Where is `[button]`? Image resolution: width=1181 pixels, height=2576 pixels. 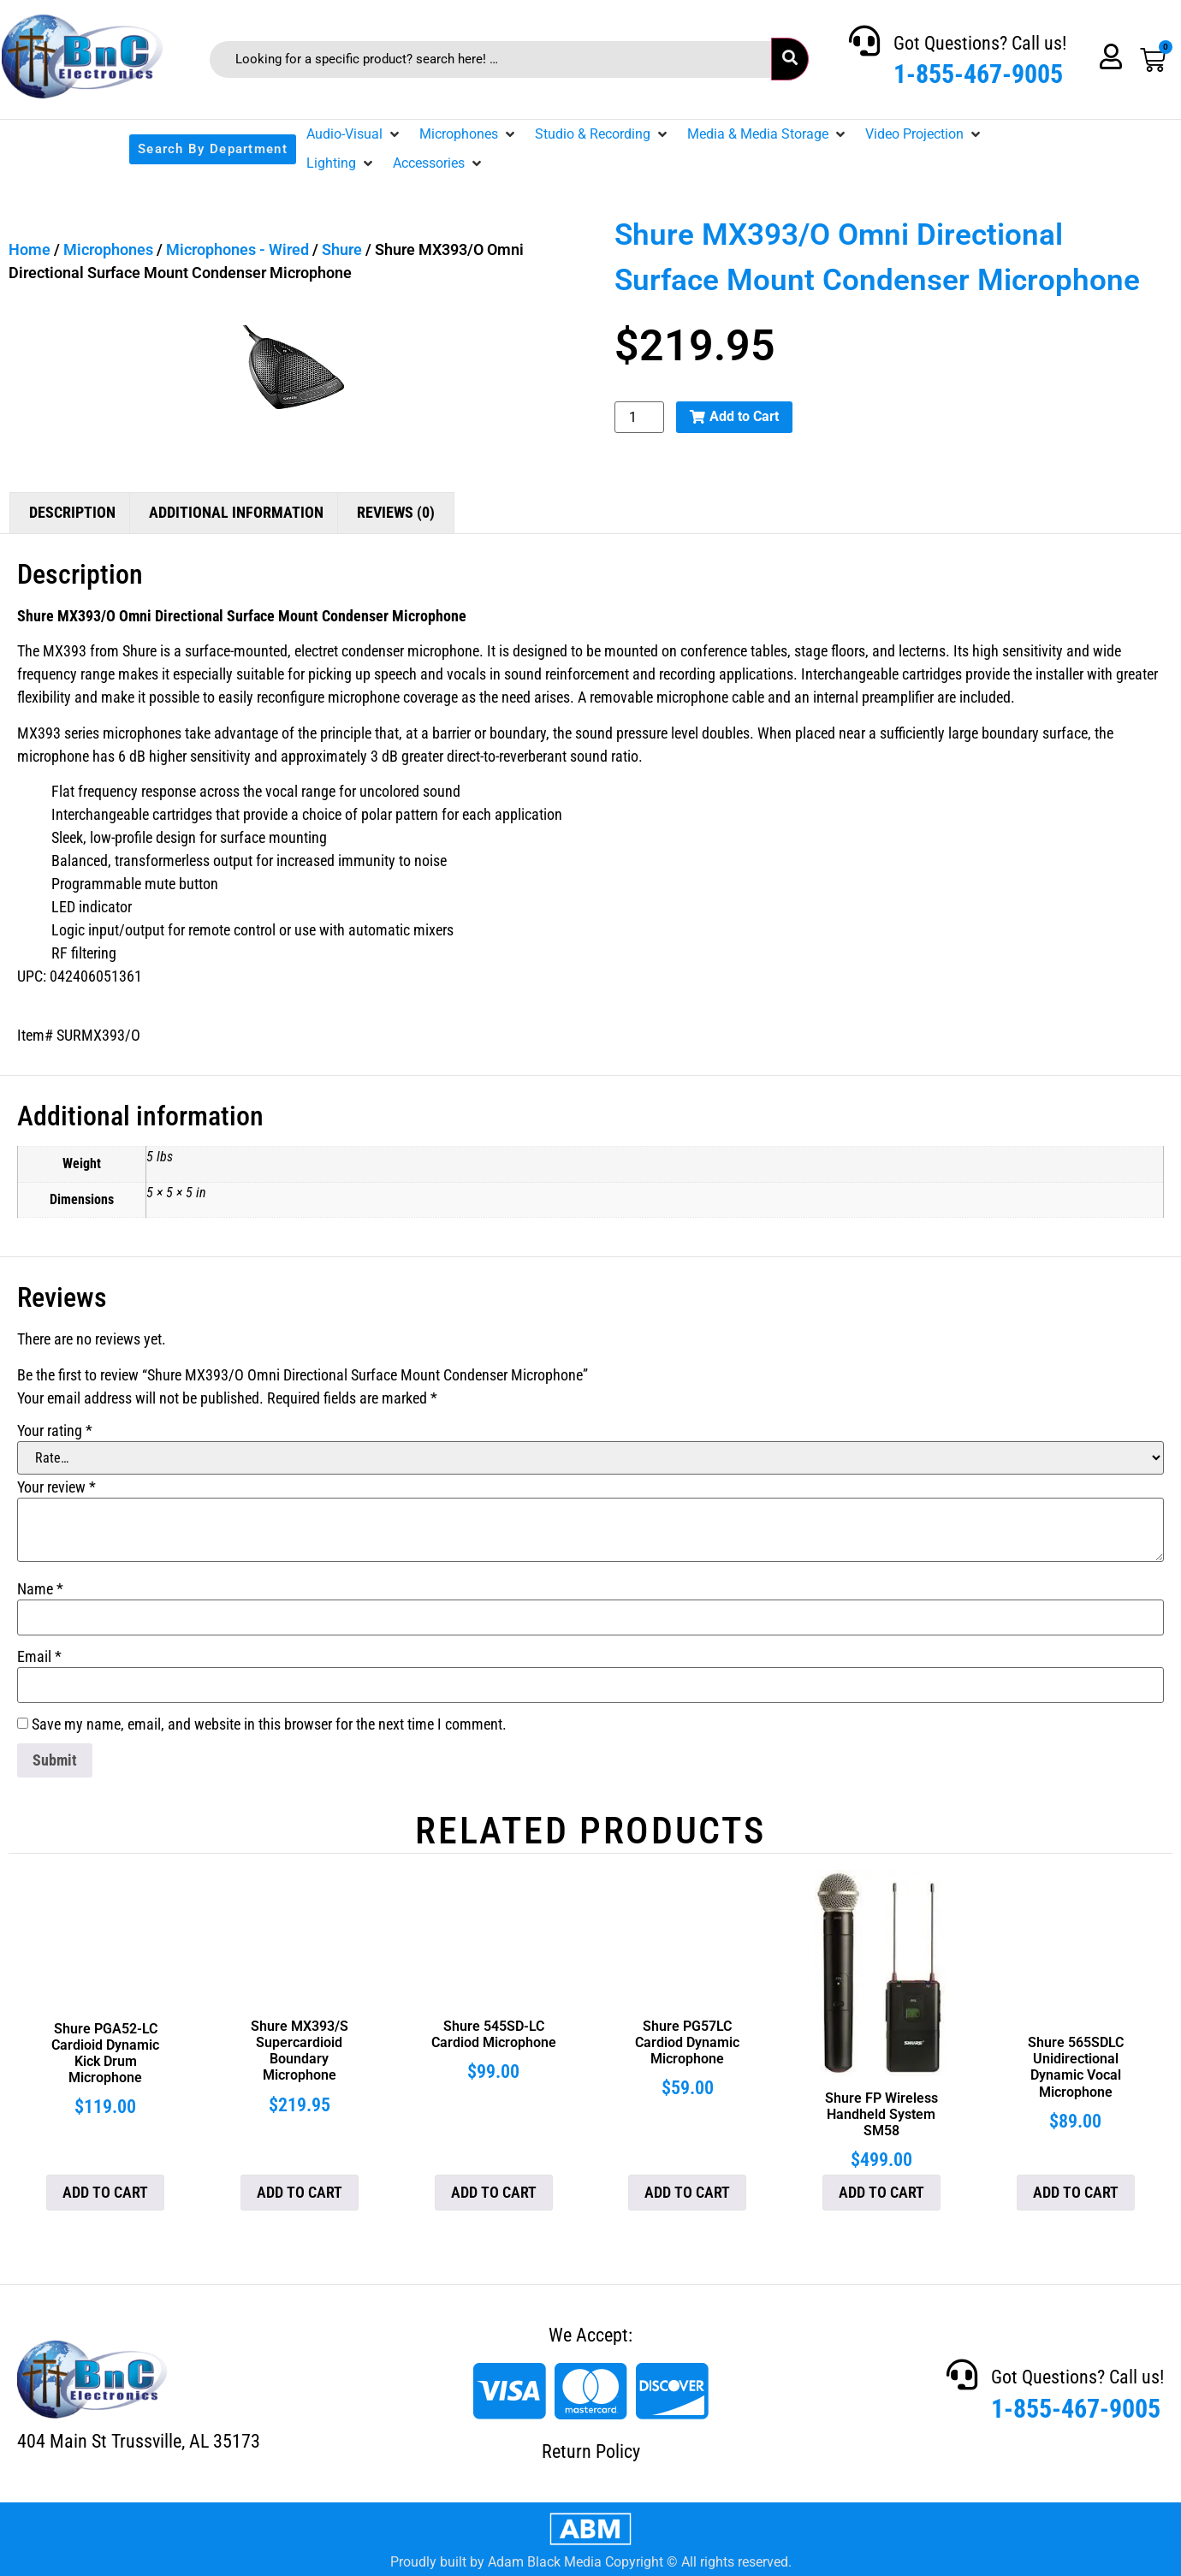
[button] is located at coordinates (354, 134).